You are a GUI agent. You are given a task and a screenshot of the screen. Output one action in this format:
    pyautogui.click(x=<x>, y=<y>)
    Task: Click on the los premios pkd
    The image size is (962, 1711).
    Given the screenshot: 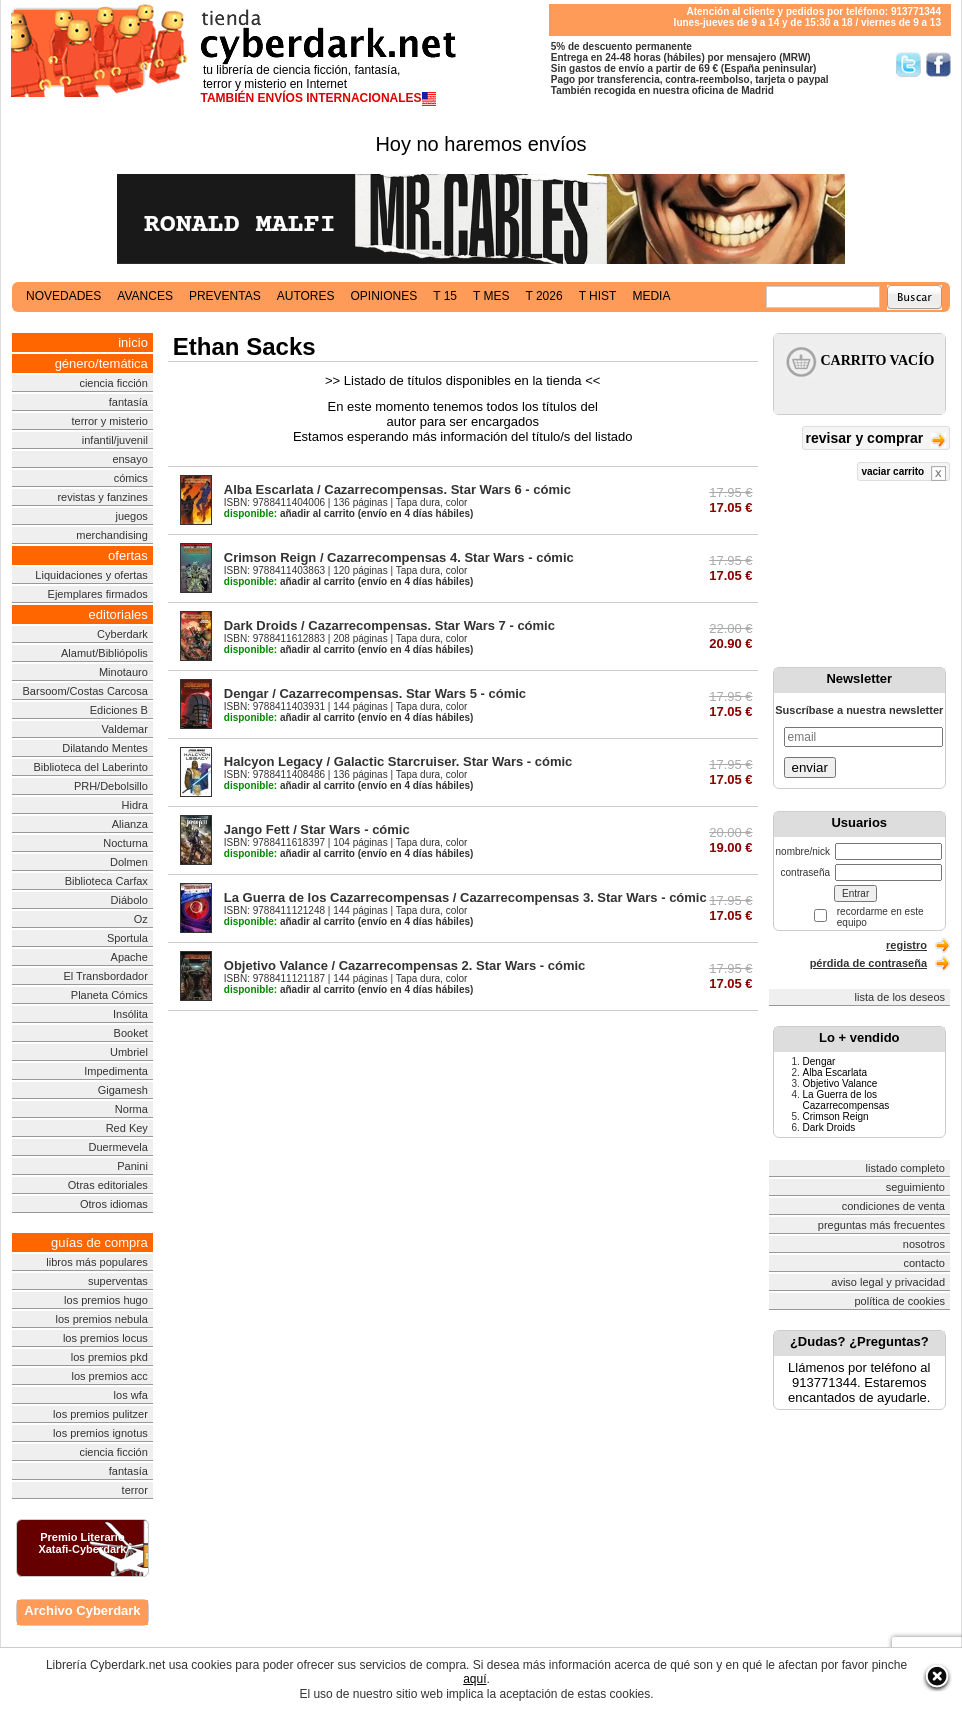 What is the action you would take?
    pyautogui.click(x=109, y=1357)
    